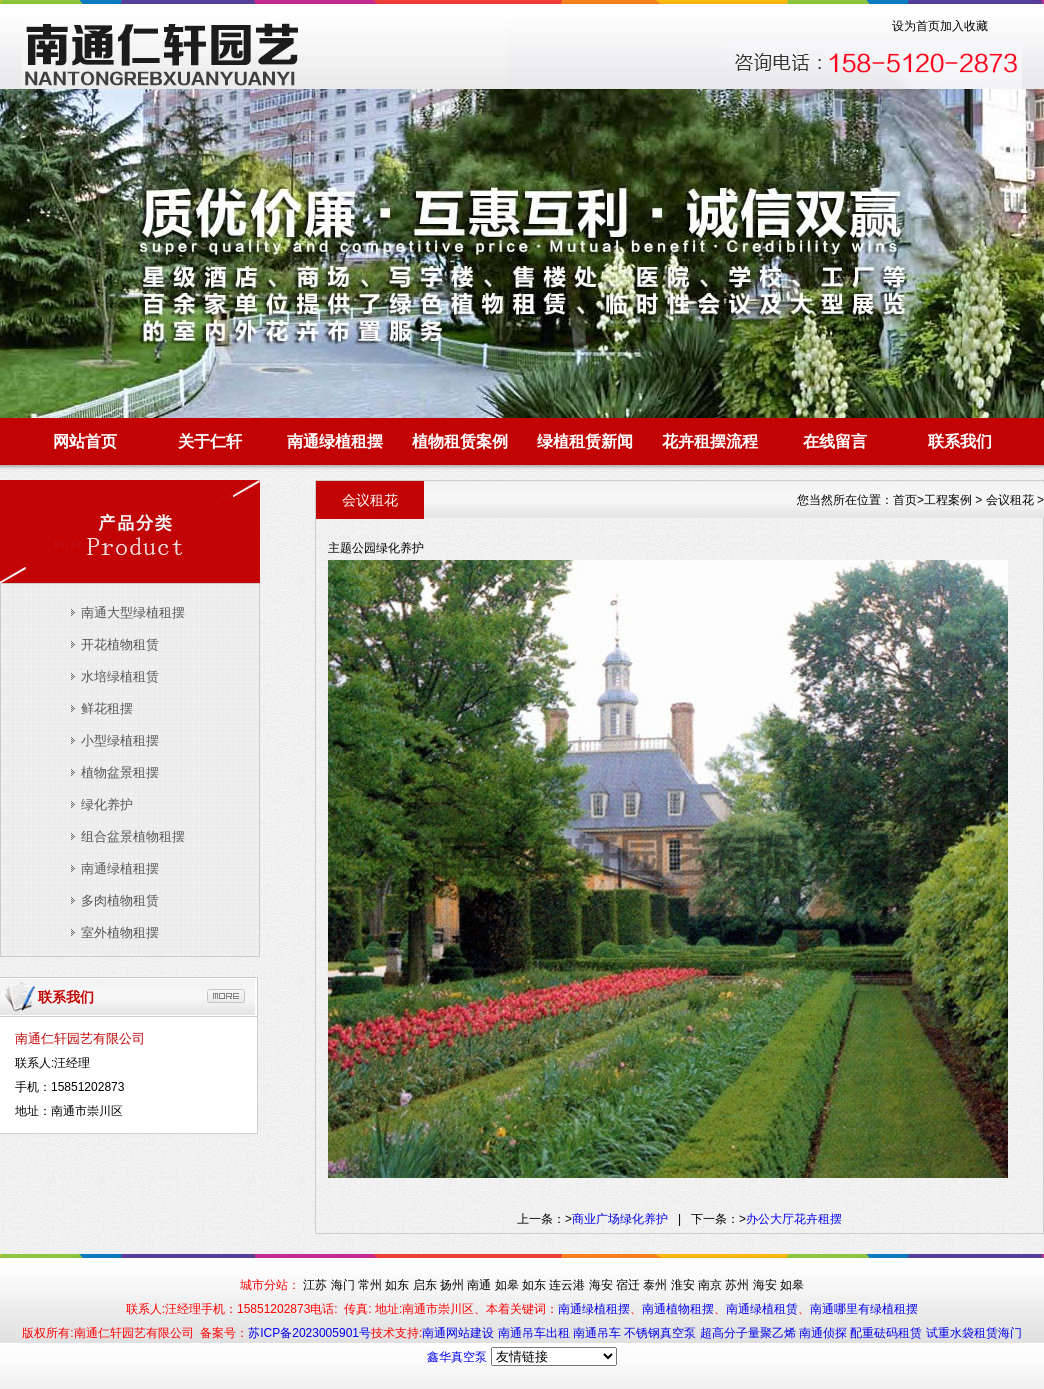 The height and width of the screenshot is (1389, 1044). I want to click on 苏ICP备2023005901号, so click(309, 1333).